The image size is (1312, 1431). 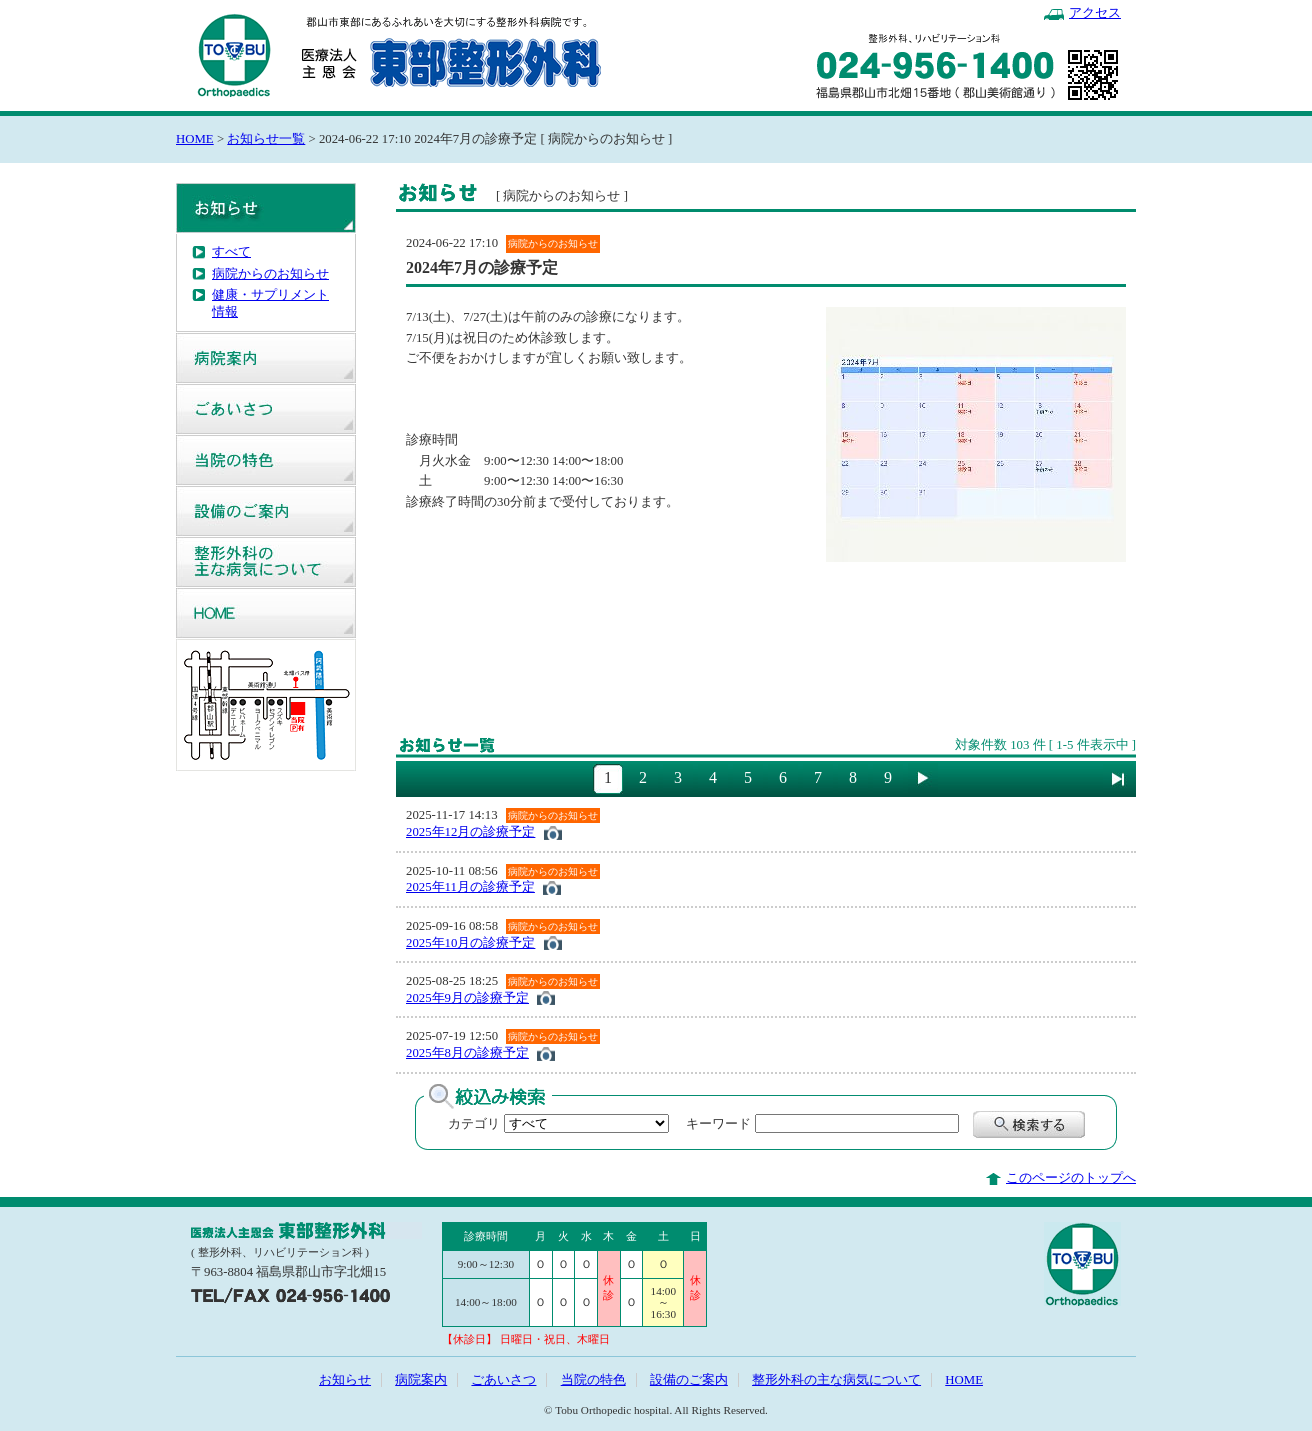 I want to click on カテゴリ, so click(x=474, y=1124).